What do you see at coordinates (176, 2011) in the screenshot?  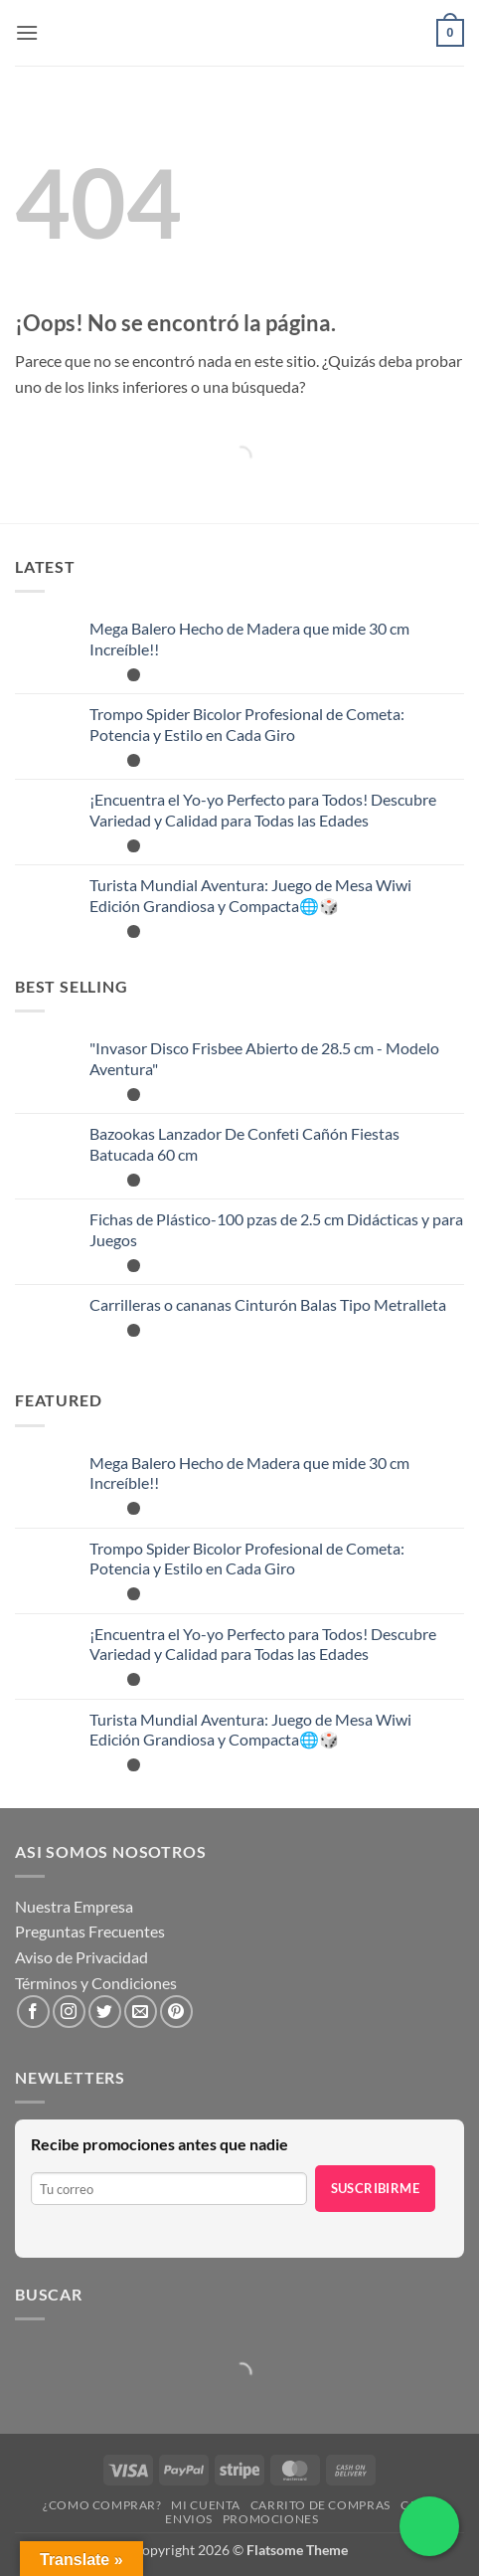 I see `[Síguenos en Pinterest]` at bounding box center [176, 2011].